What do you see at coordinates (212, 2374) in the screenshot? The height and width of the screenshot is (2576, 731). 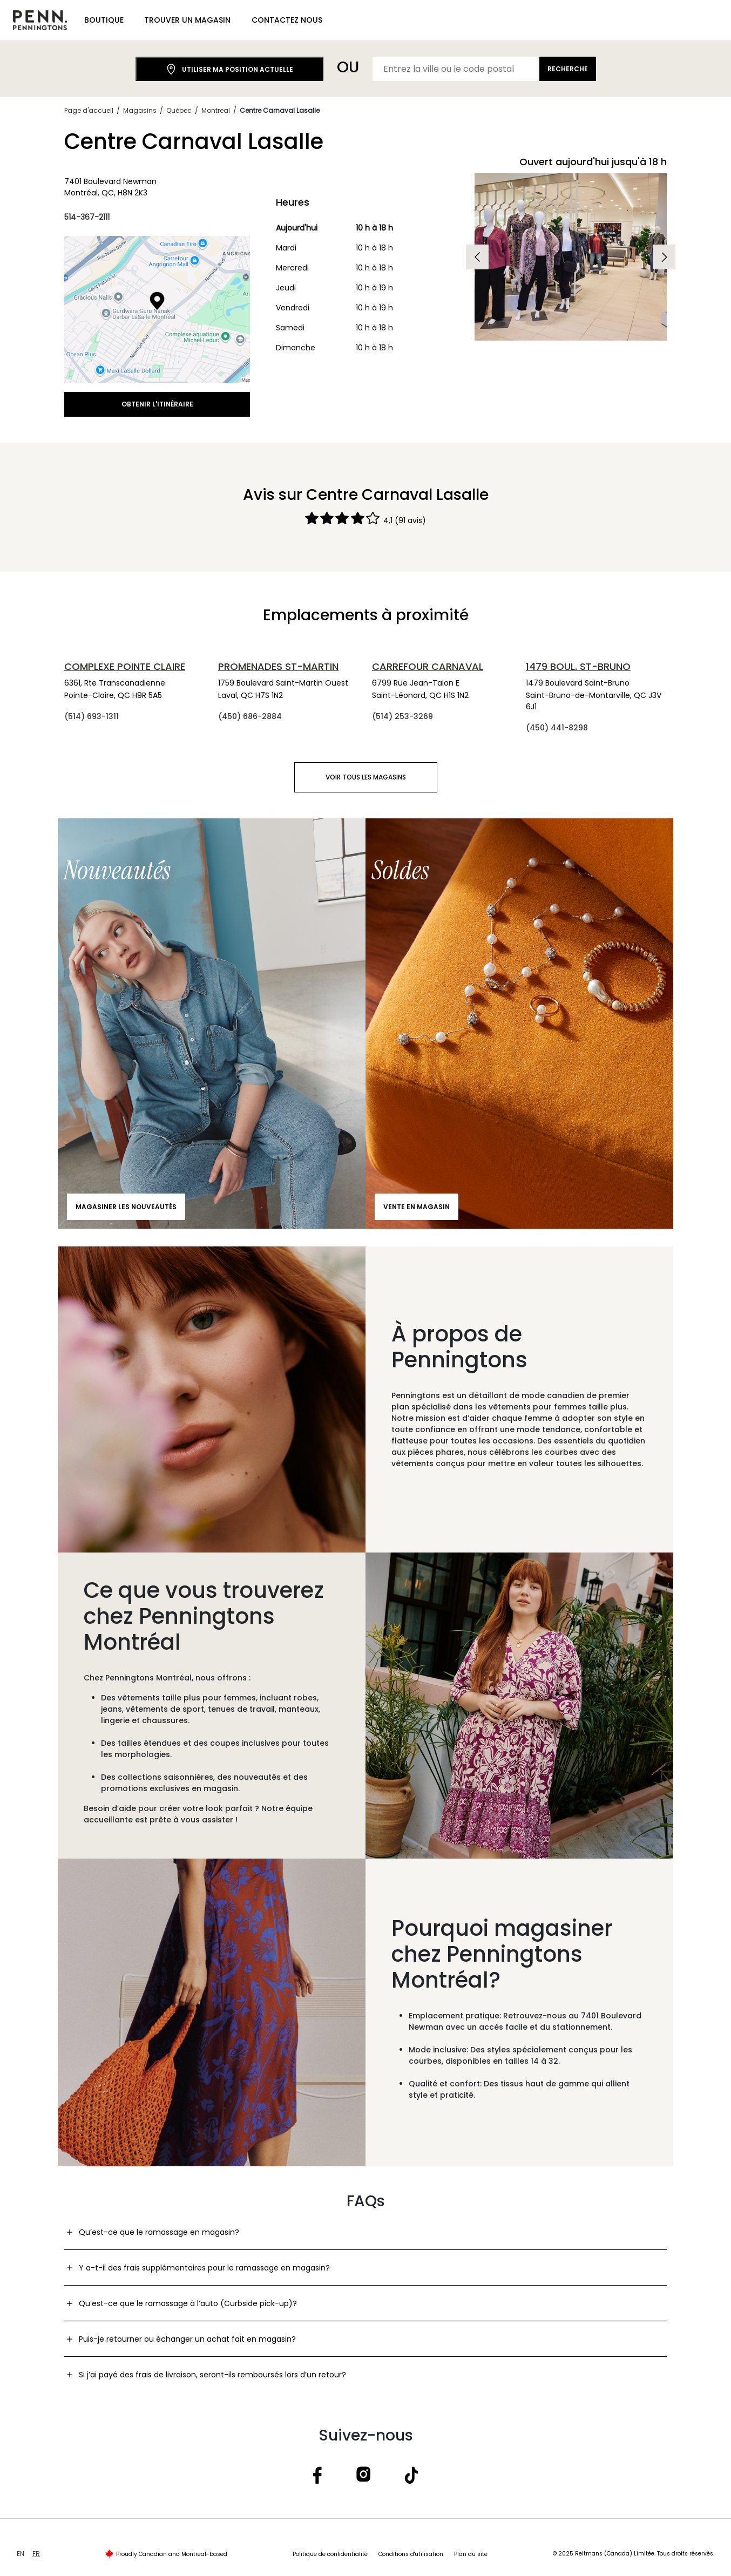 I see `Si j’ai payé des frais de livraison, seront-ils remboursés lors d’un retour?` at bounding box center [212, 2374].